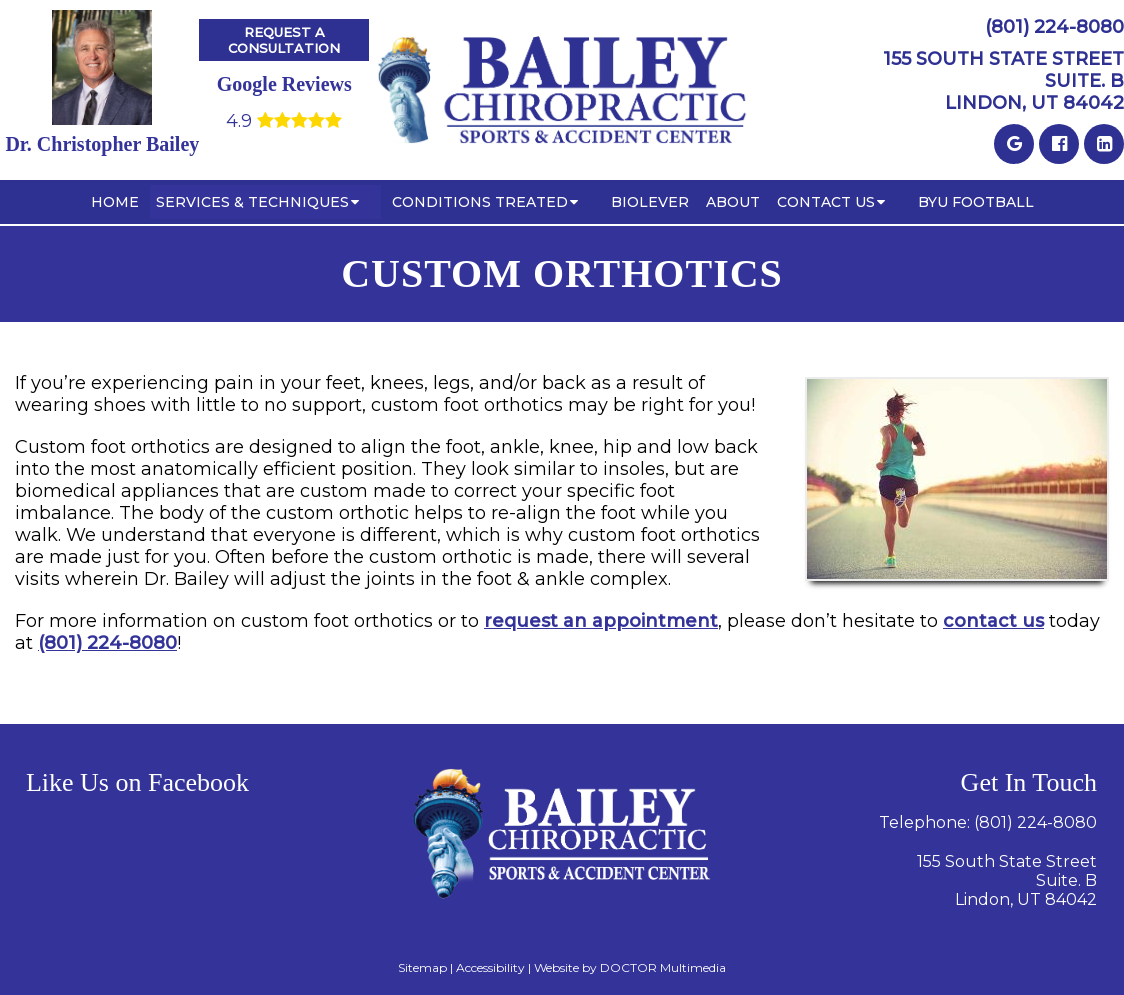  Describe the element at coordinates (107, 643) in the screenshot. I see `(801) 224-8080` at that location.